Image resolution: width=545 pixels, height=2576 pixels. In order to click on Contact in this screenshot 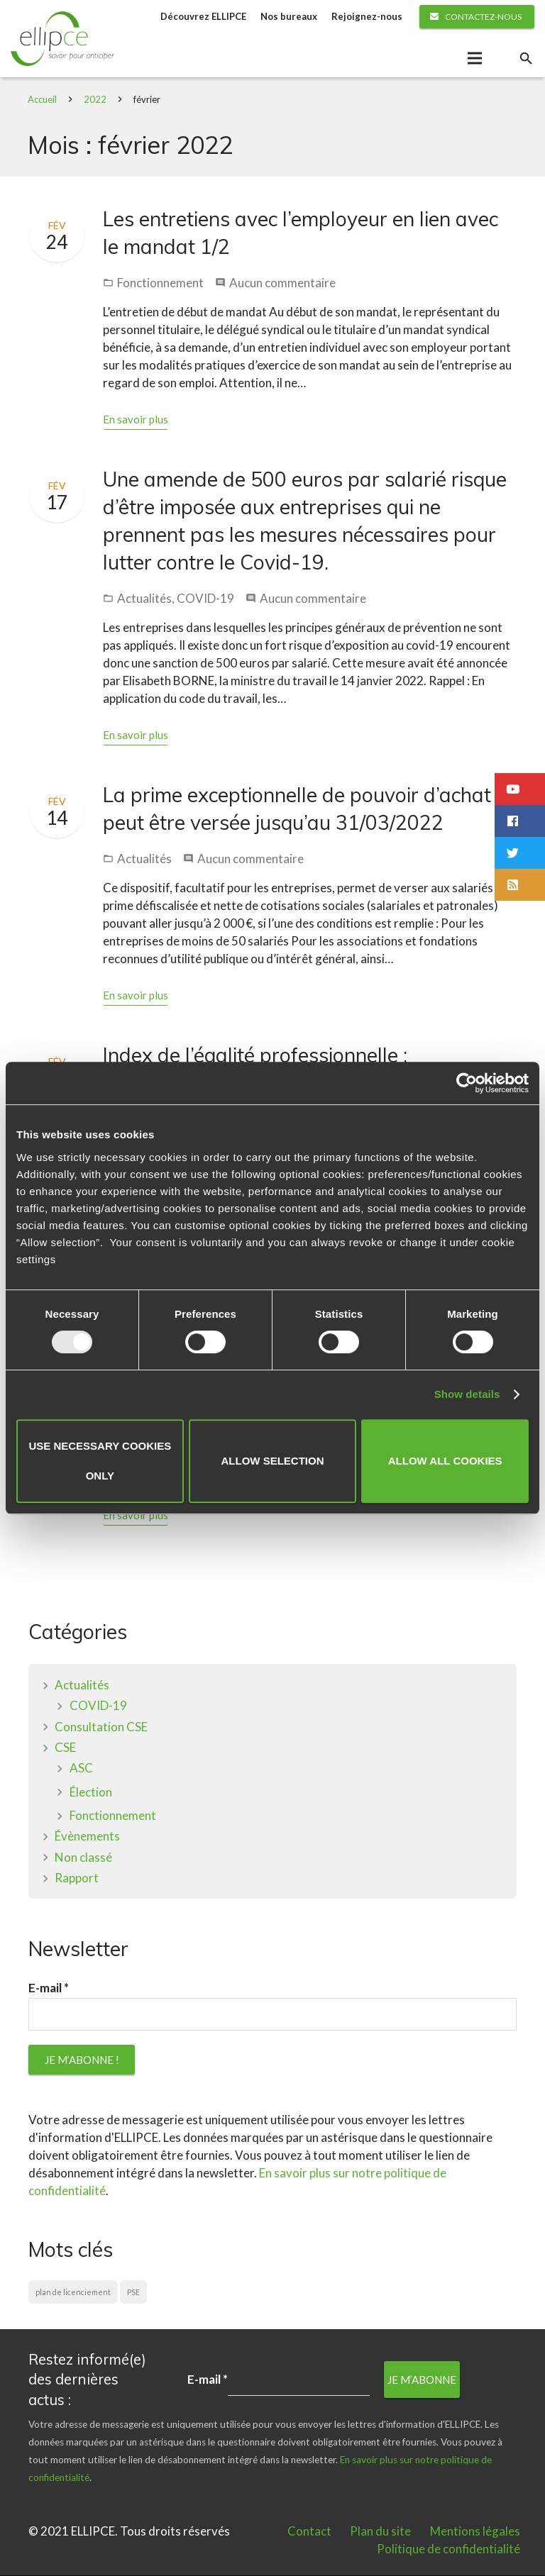, I will do `click(309, 2531)`.